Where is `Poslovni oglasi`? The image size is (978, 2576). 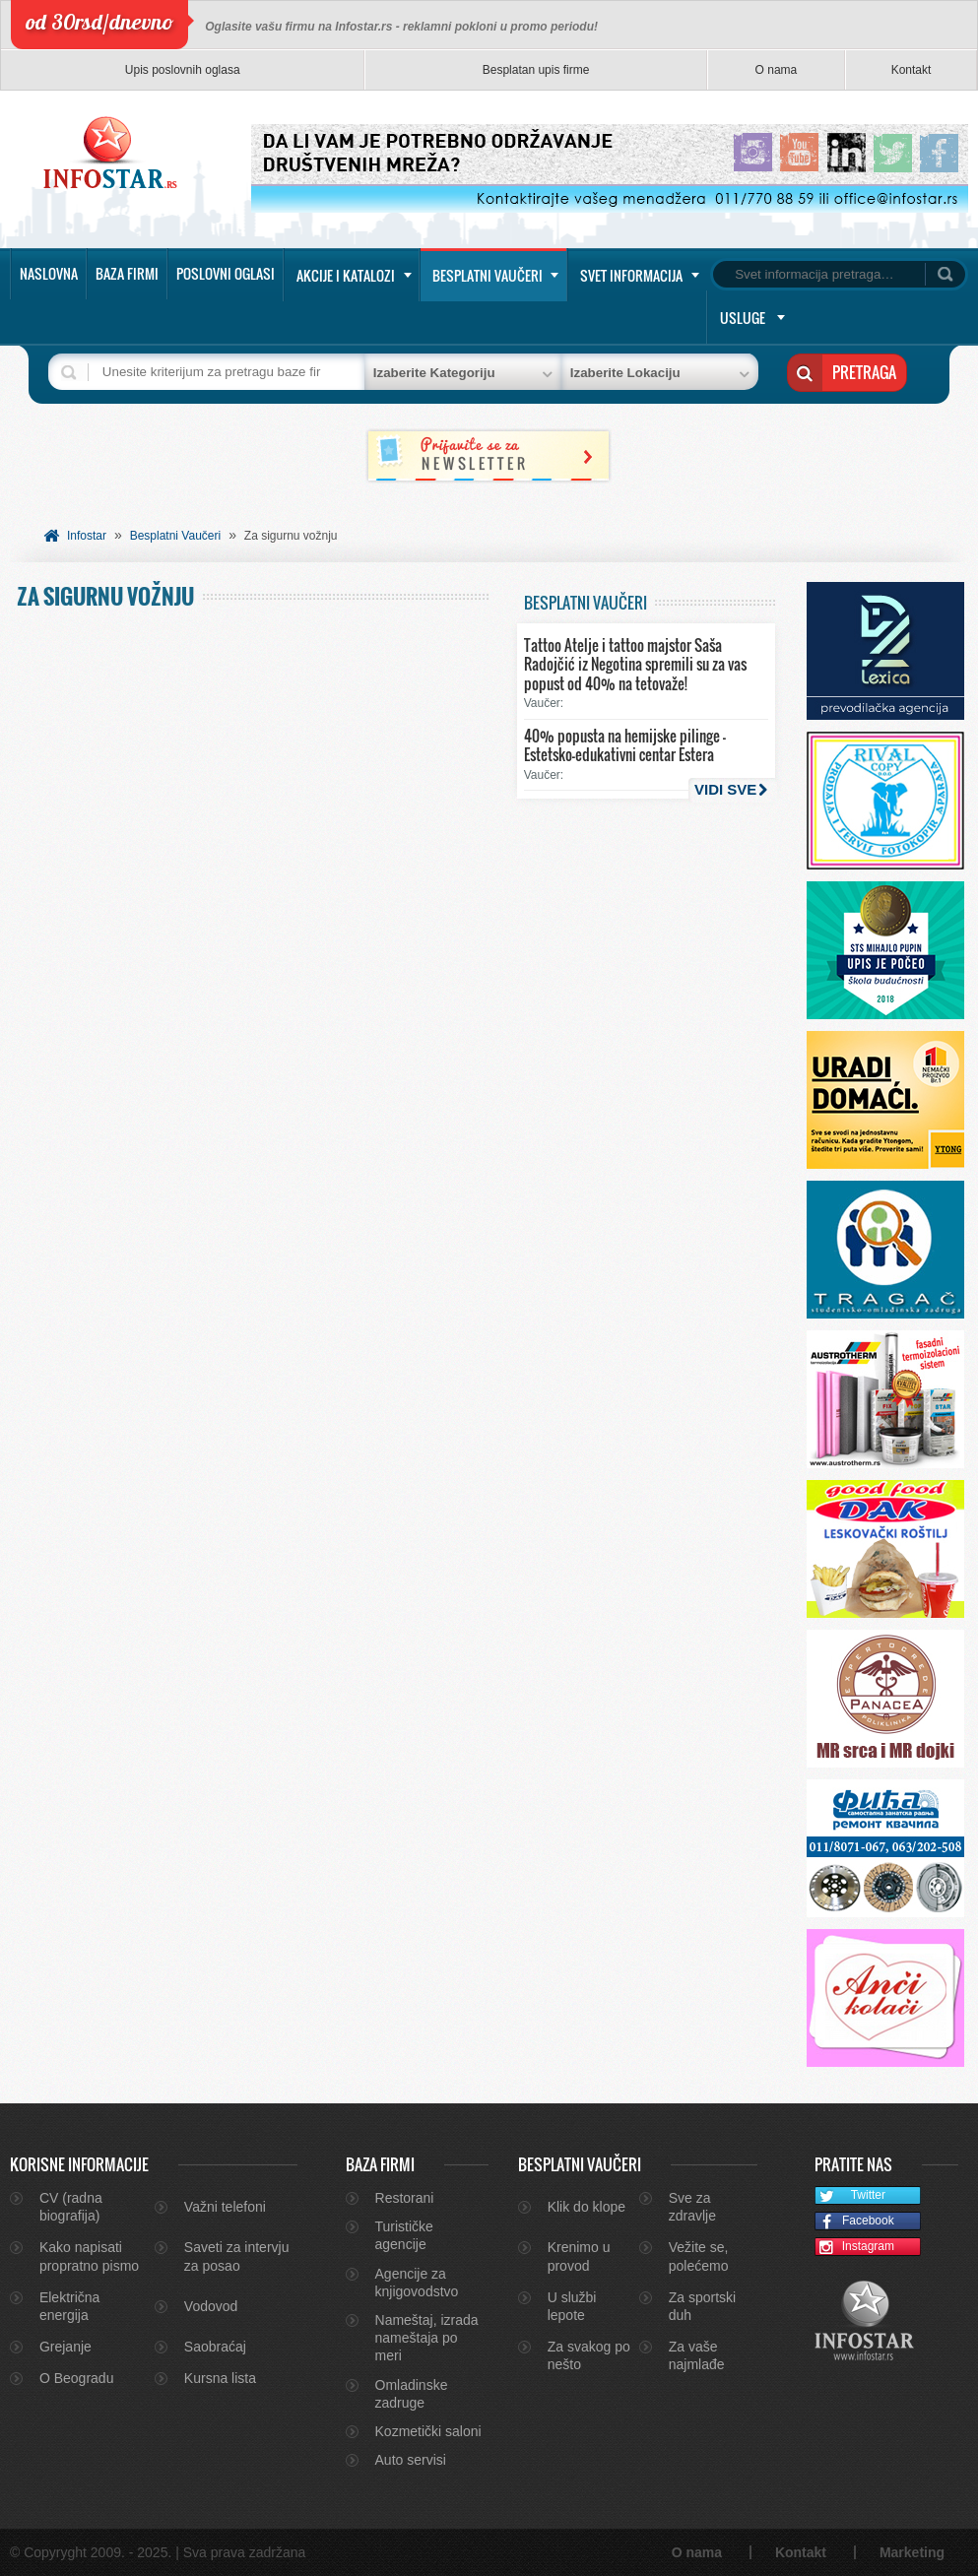
Poslovni oglasi is located at coordinates (225, 273).